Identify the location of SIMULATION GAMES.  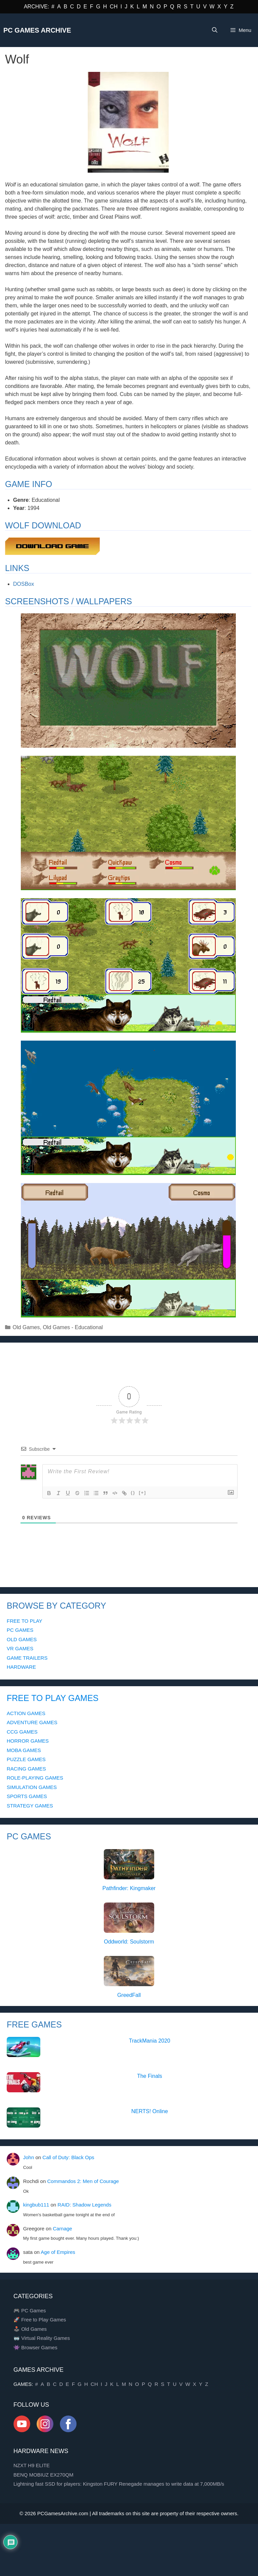
(32, 1787).